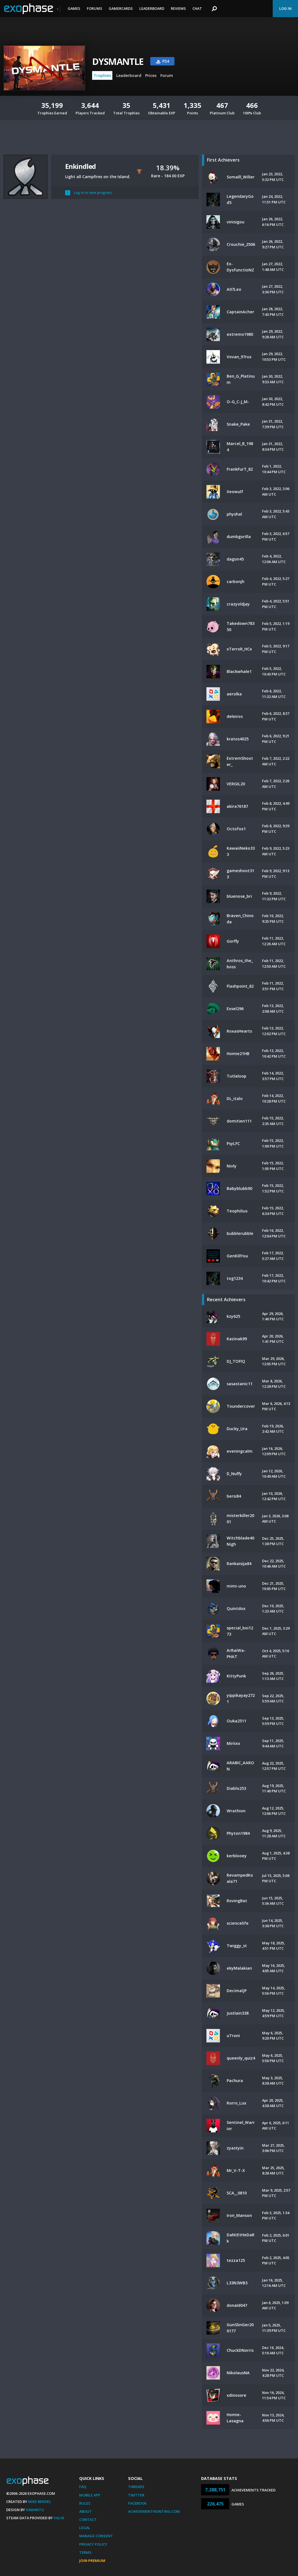 This screenshot has width=298, height=2576. Describe the element at coordinates (102, 75) in the screenshot. I see `Trophies` at that location.